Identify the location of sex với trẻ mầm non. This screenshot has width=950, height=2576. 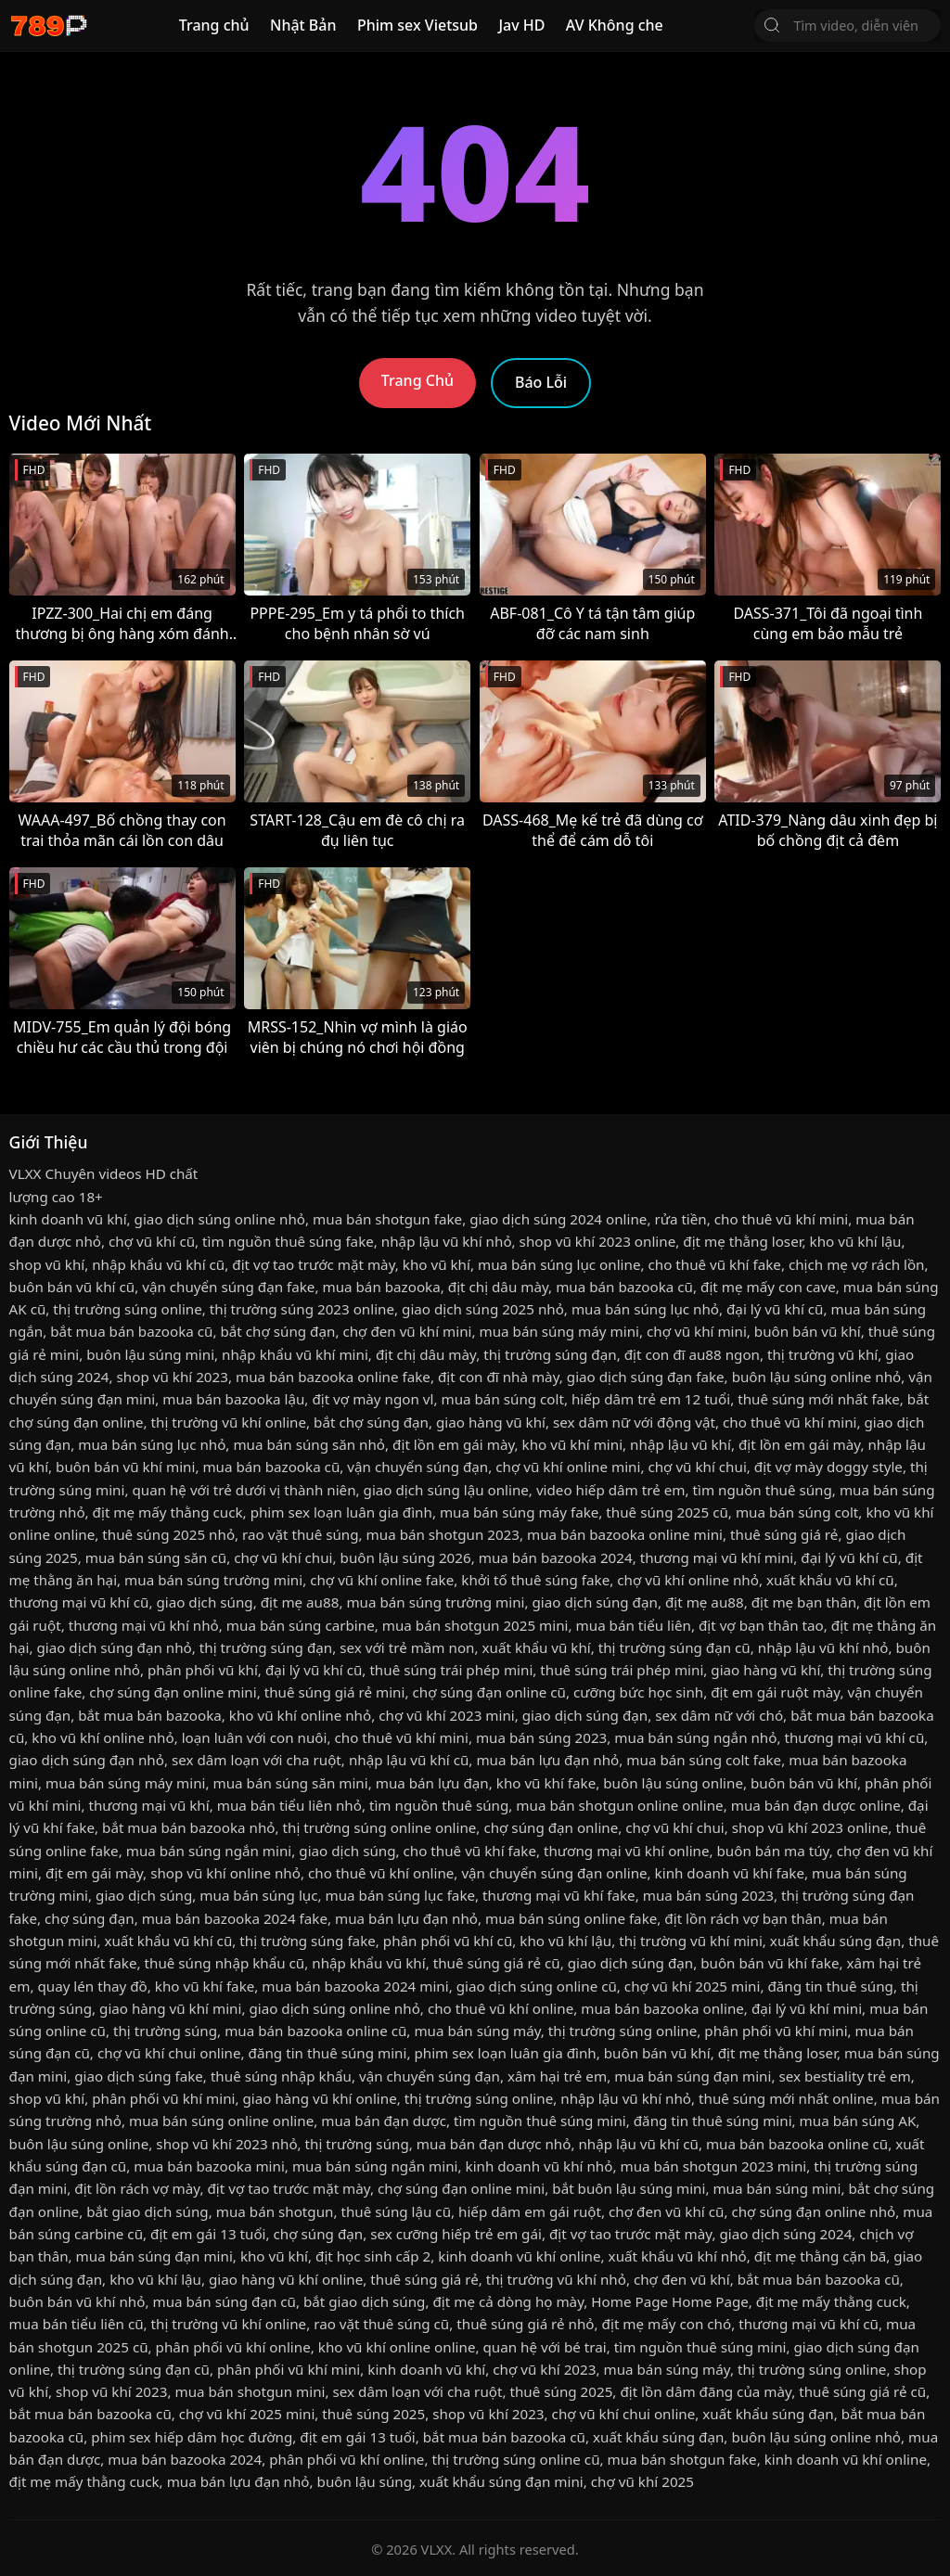
(407, 1647).